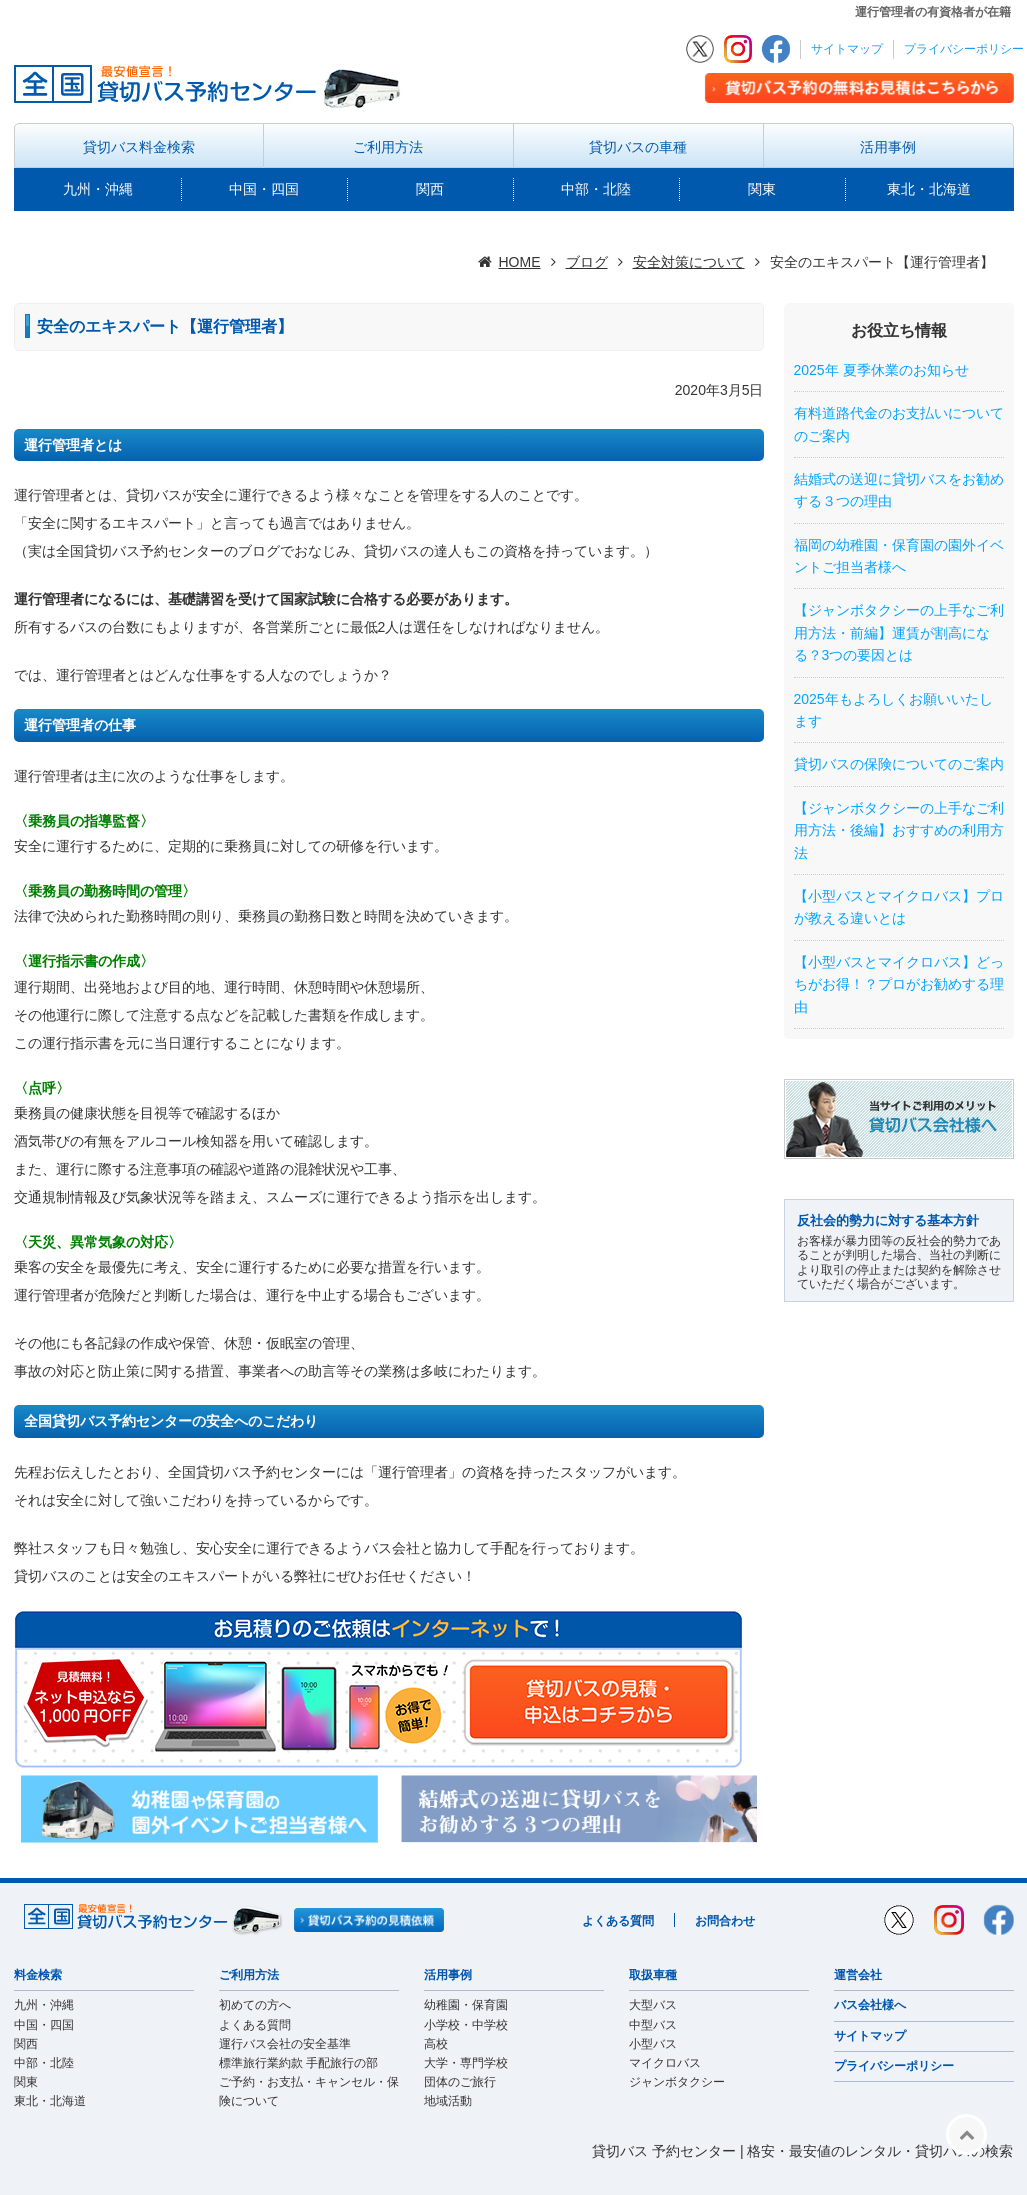 The image size is (1027, 2195). What do you see at coordinates (653, 2044) in the screenshot?
I see `小型バス` at bounding box center [653, 2044].